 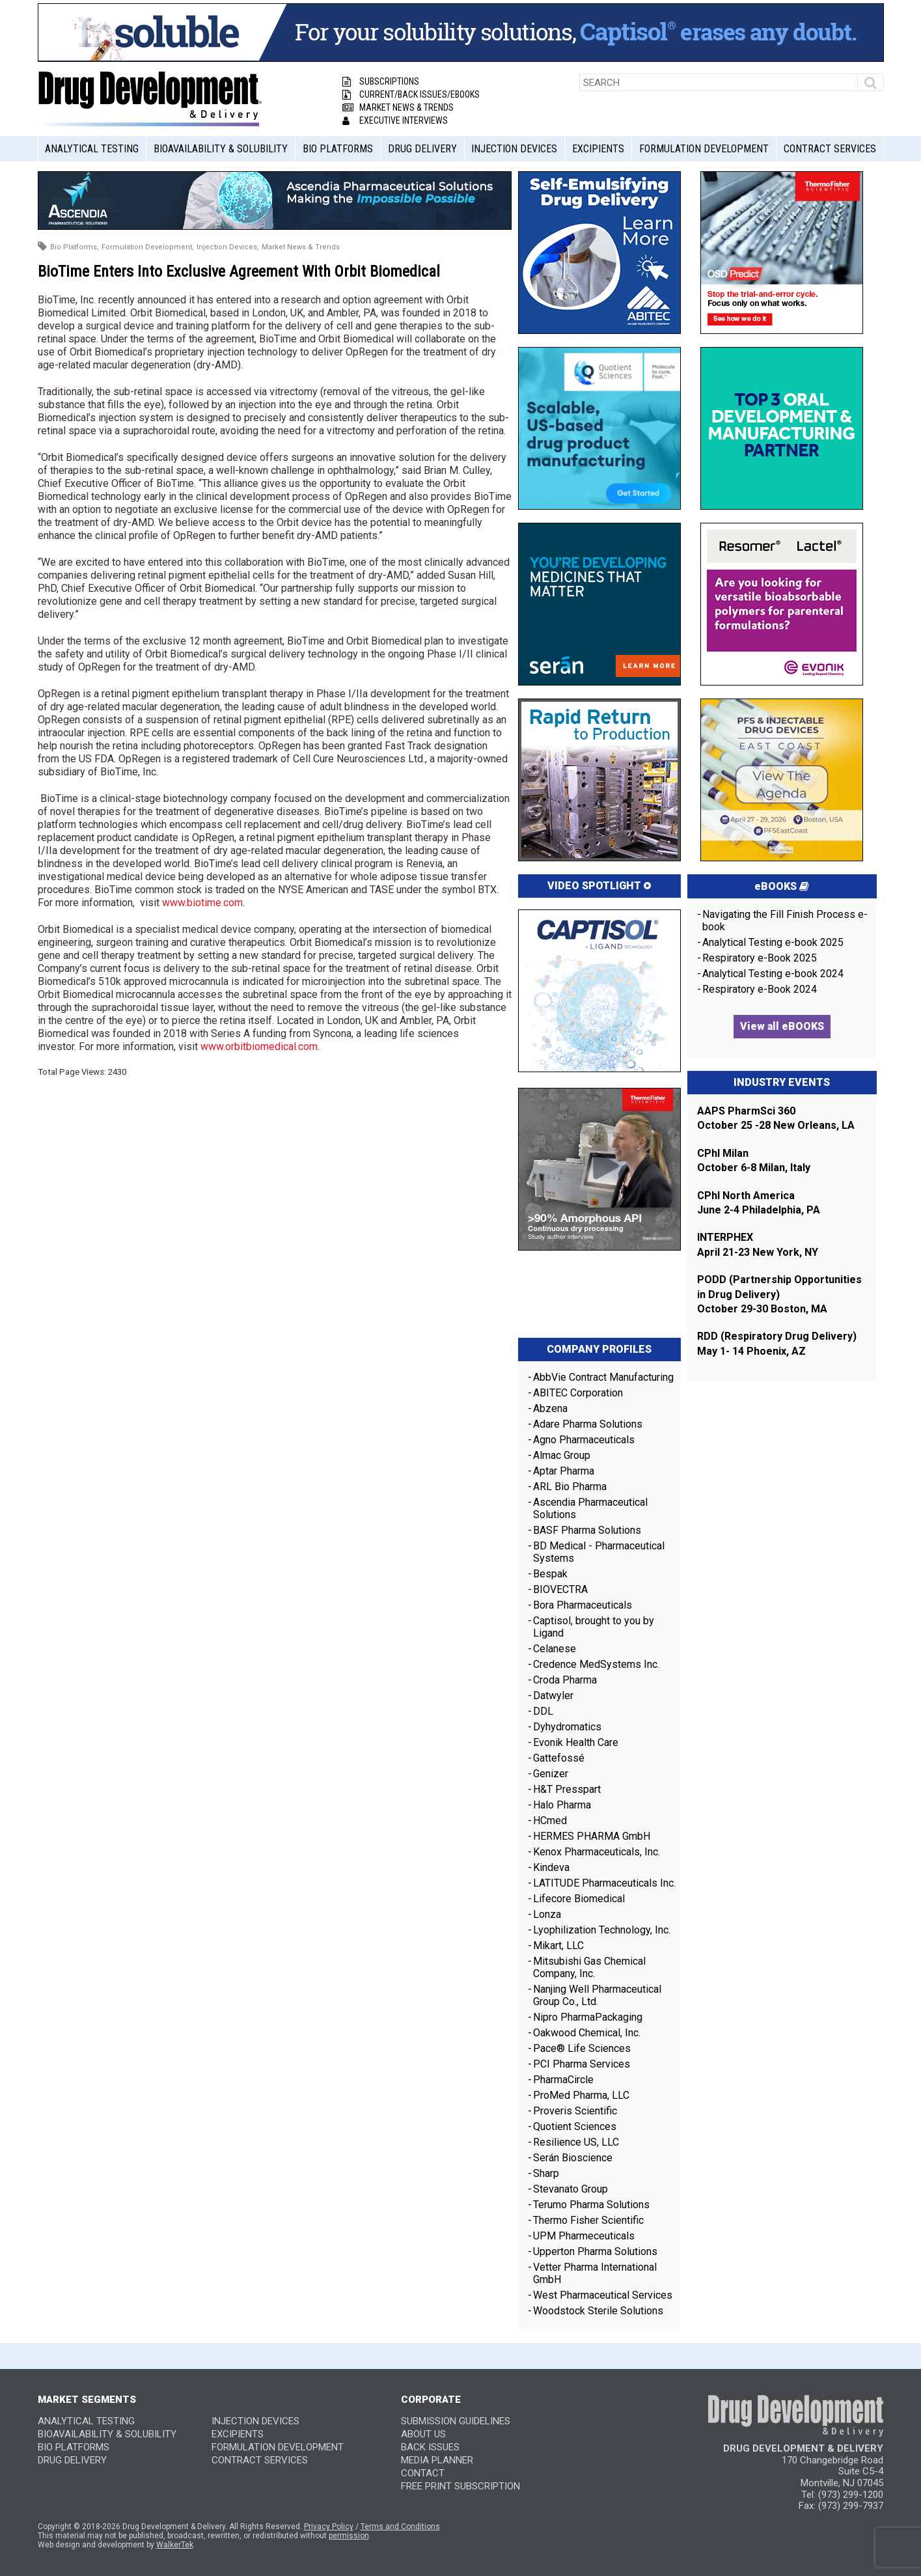 I want to click on Executive Interviews, so click(x=395, y=120).